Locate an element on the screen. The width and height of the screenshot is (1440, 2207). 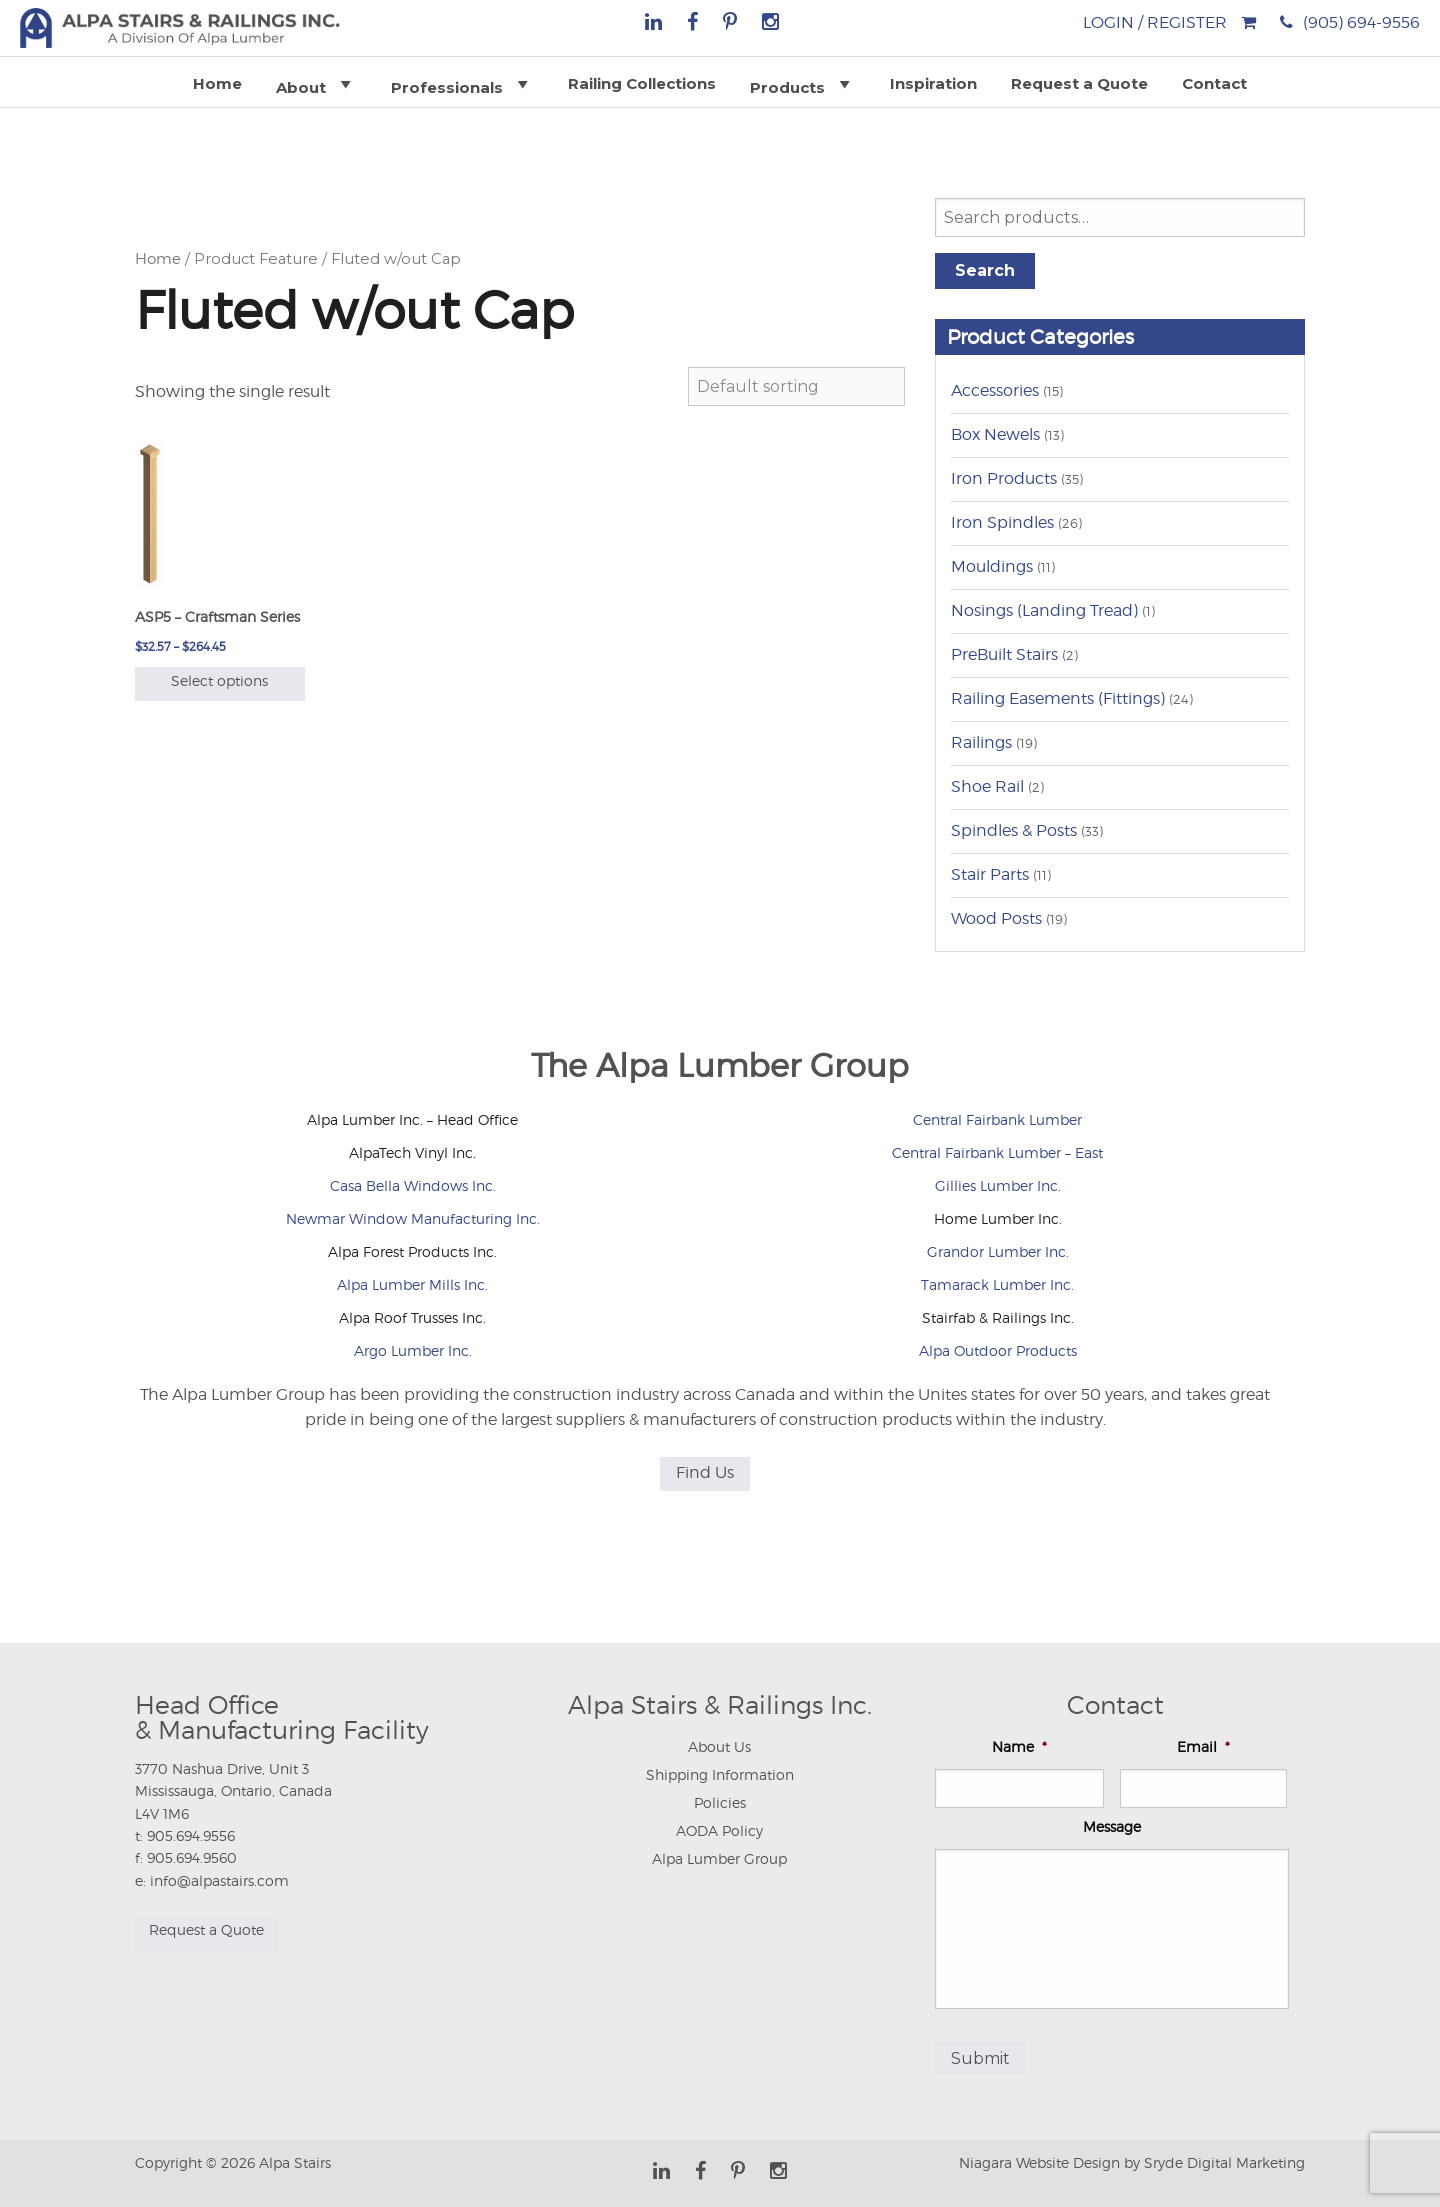
Search is located at coordinates (985, 270).